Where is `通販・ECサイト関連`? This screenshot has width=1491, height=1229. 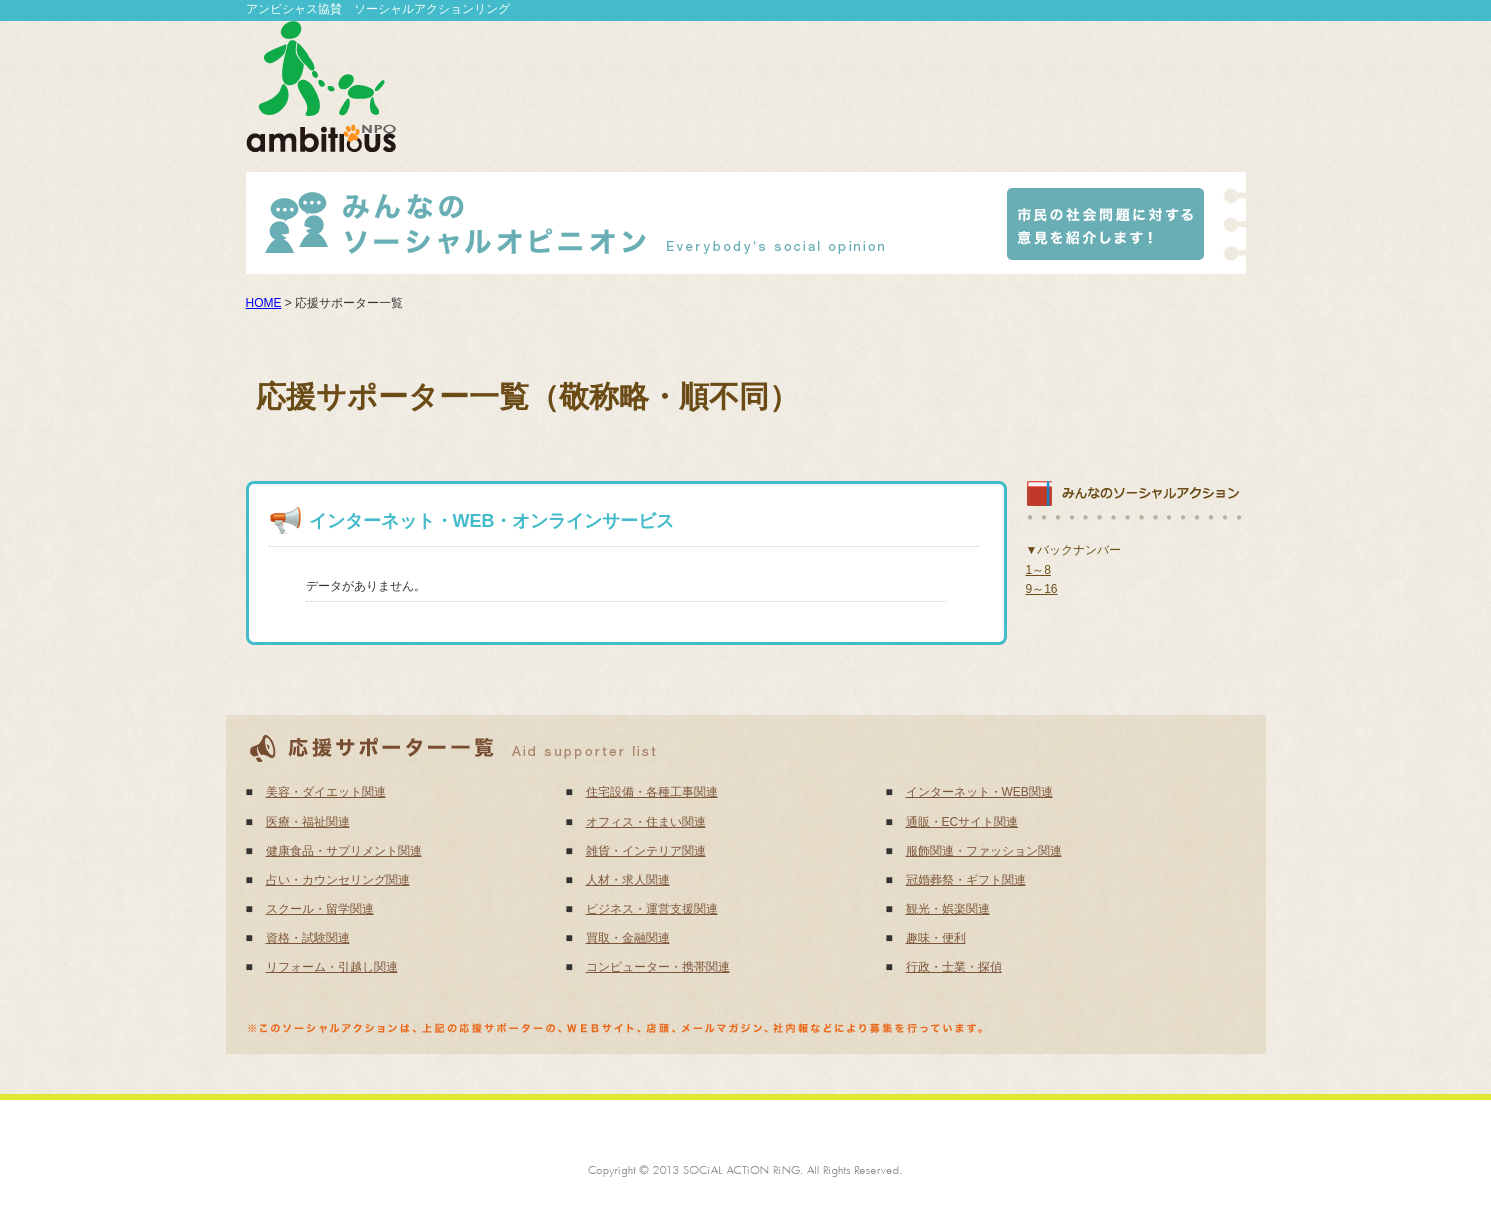 通販・ECサイト関連 is located at coordinates (962, 822).